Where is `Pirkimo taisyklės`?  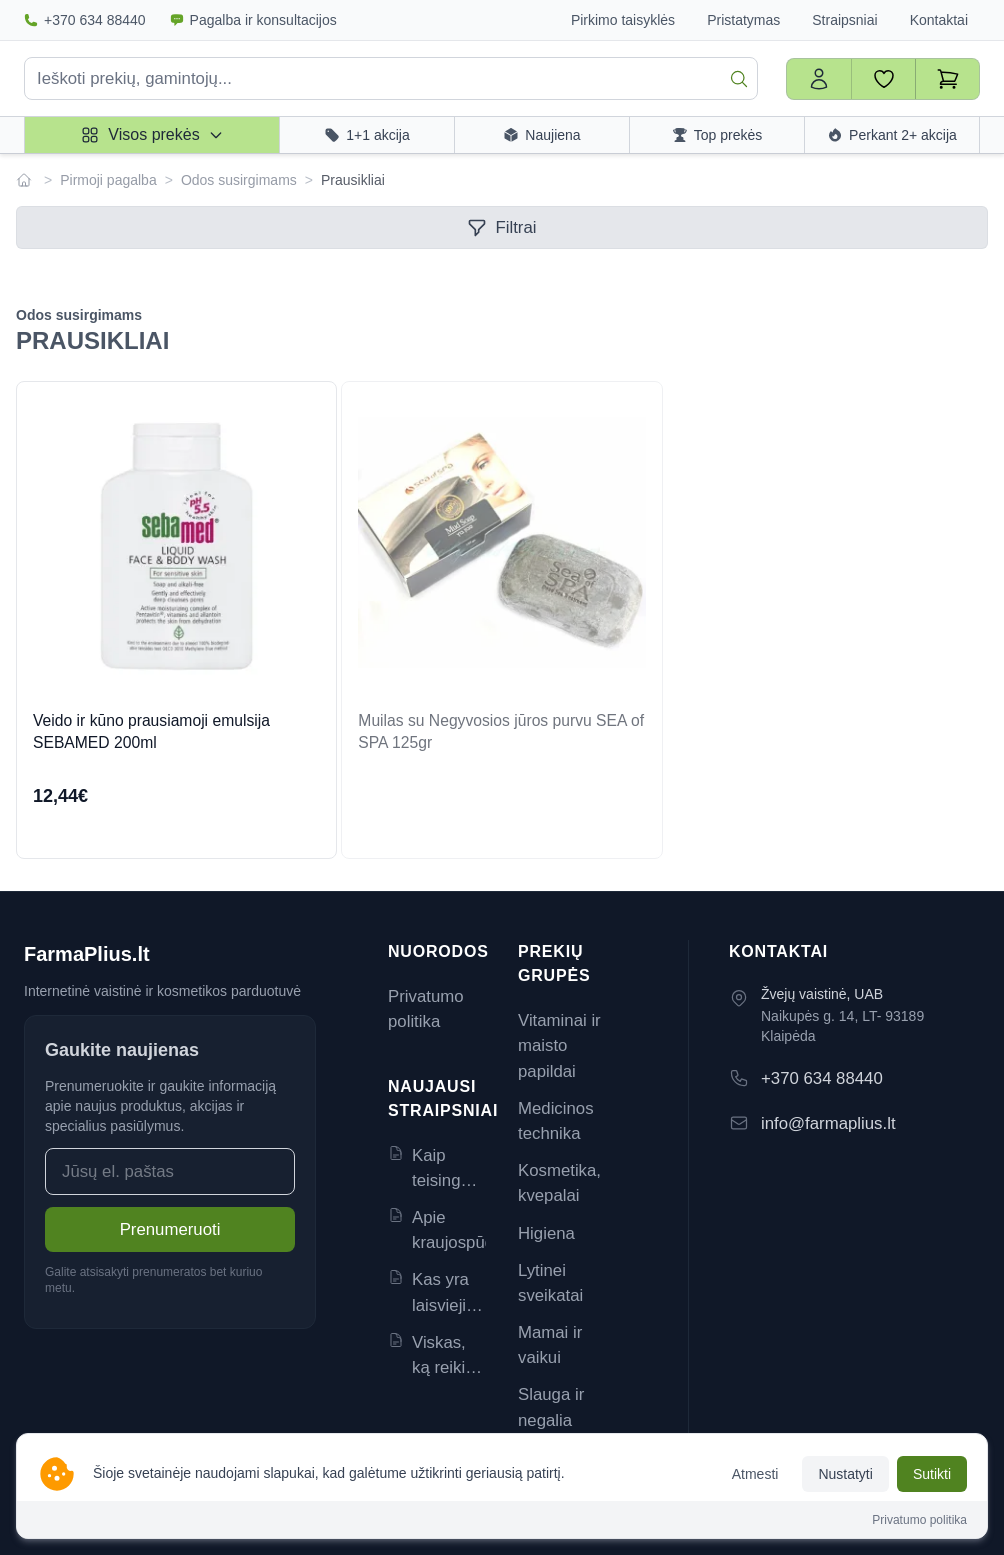
Pirkimo taisyklės is located at coordinates (623, 20).